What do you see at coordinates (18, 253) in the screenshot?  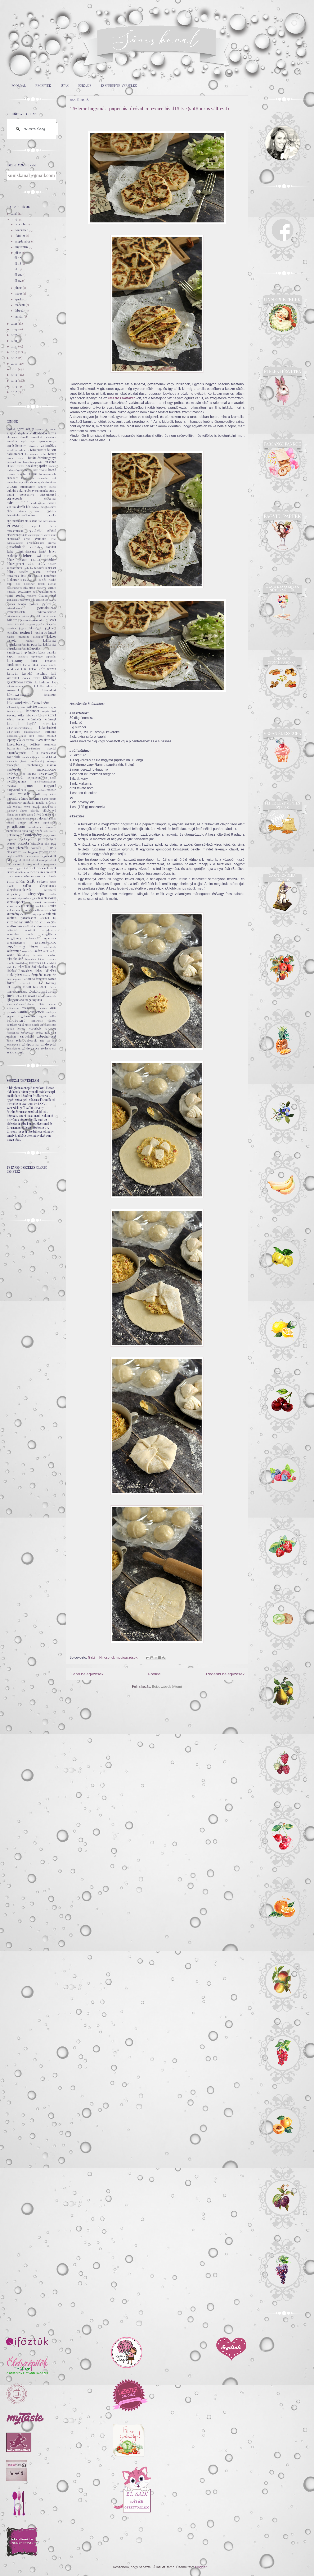 I see `július` at bounding box center [18, 253].